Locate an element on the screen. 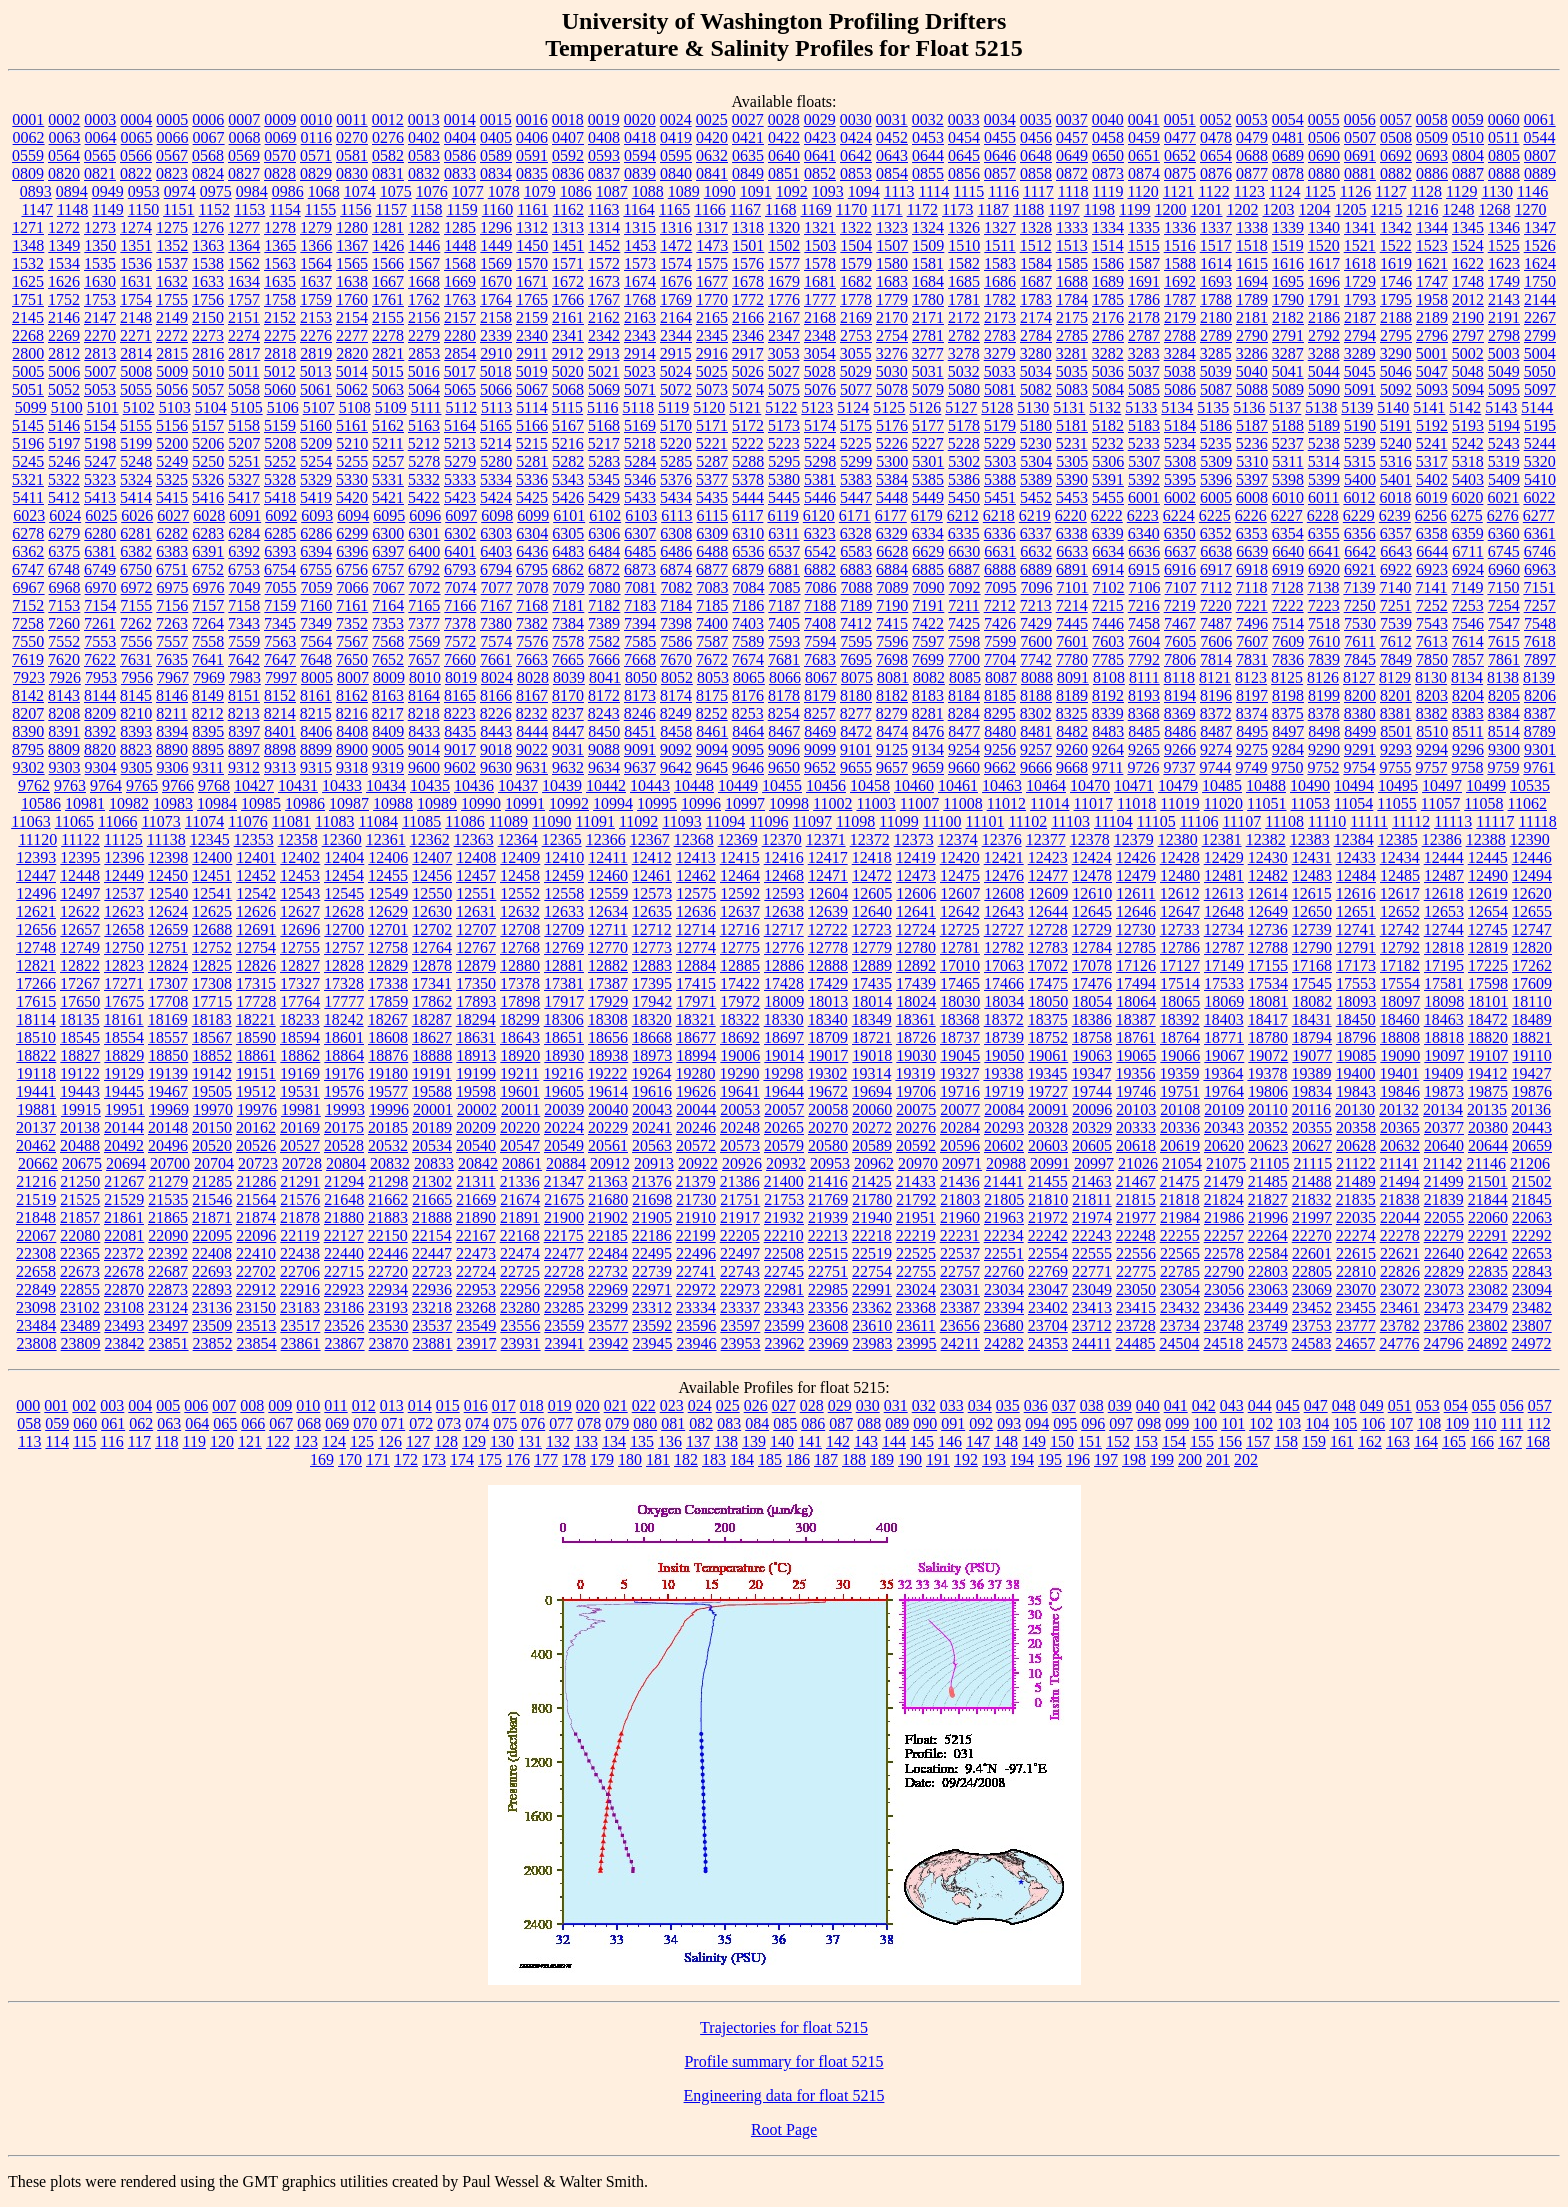  0270 is located at coordinates (352, 137).